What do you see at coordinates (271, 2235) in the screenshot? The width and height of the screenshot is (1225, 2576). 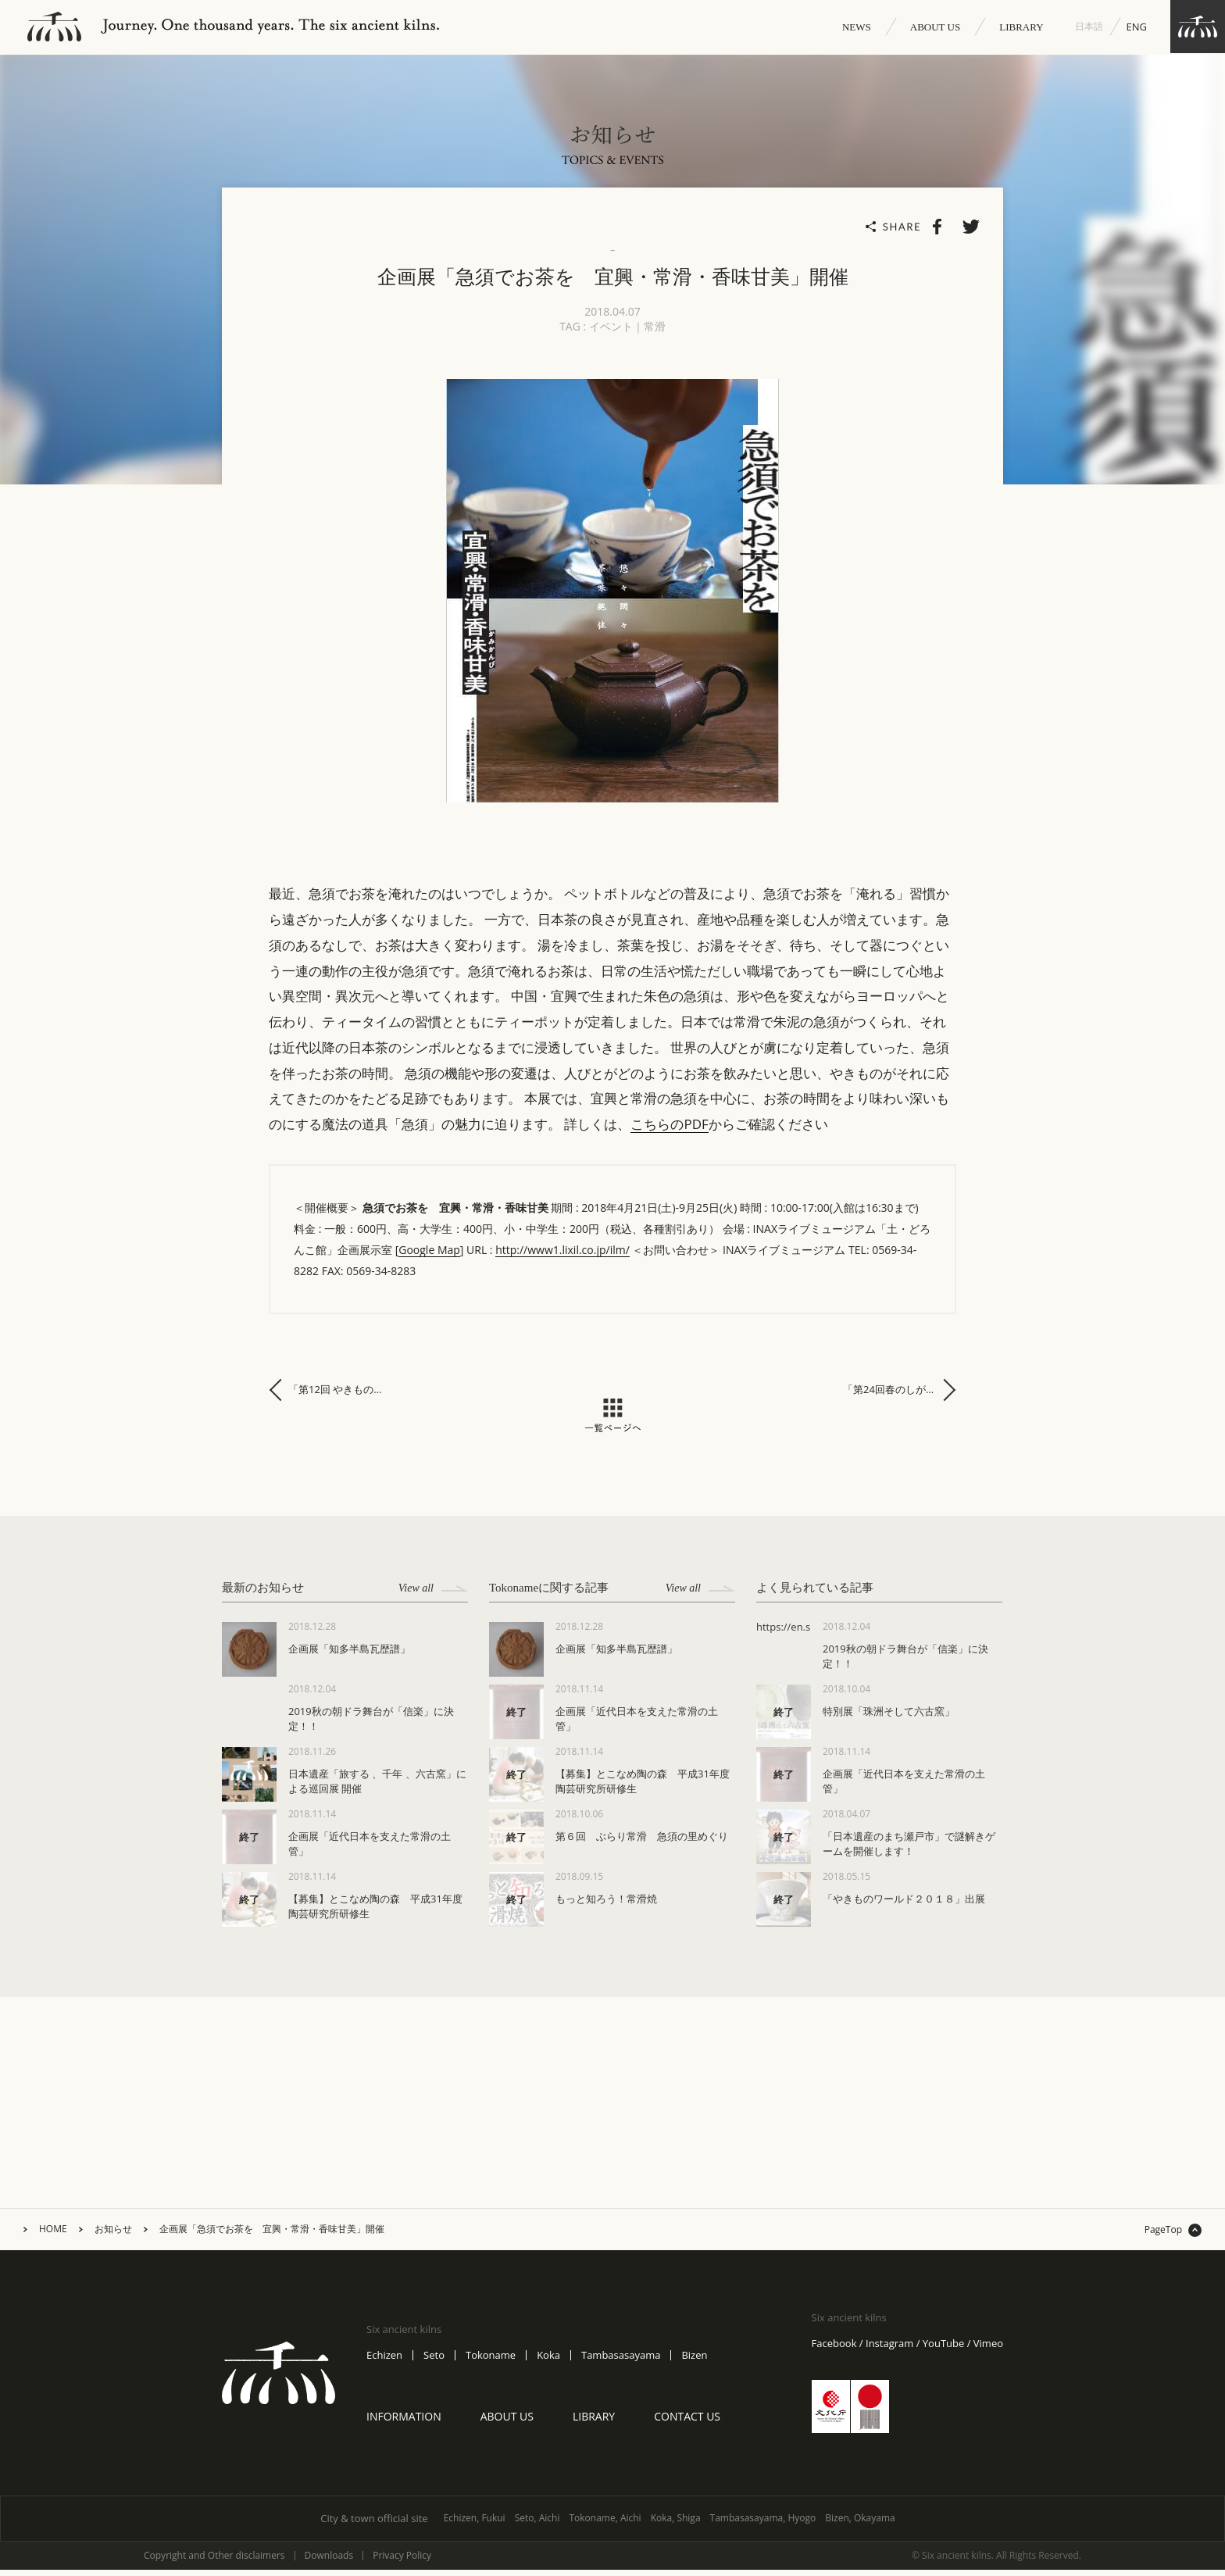 I see `企画展「急須でお茶を 宜興・常滑・香味甘美」開催` at bounding box center [271, 2235].